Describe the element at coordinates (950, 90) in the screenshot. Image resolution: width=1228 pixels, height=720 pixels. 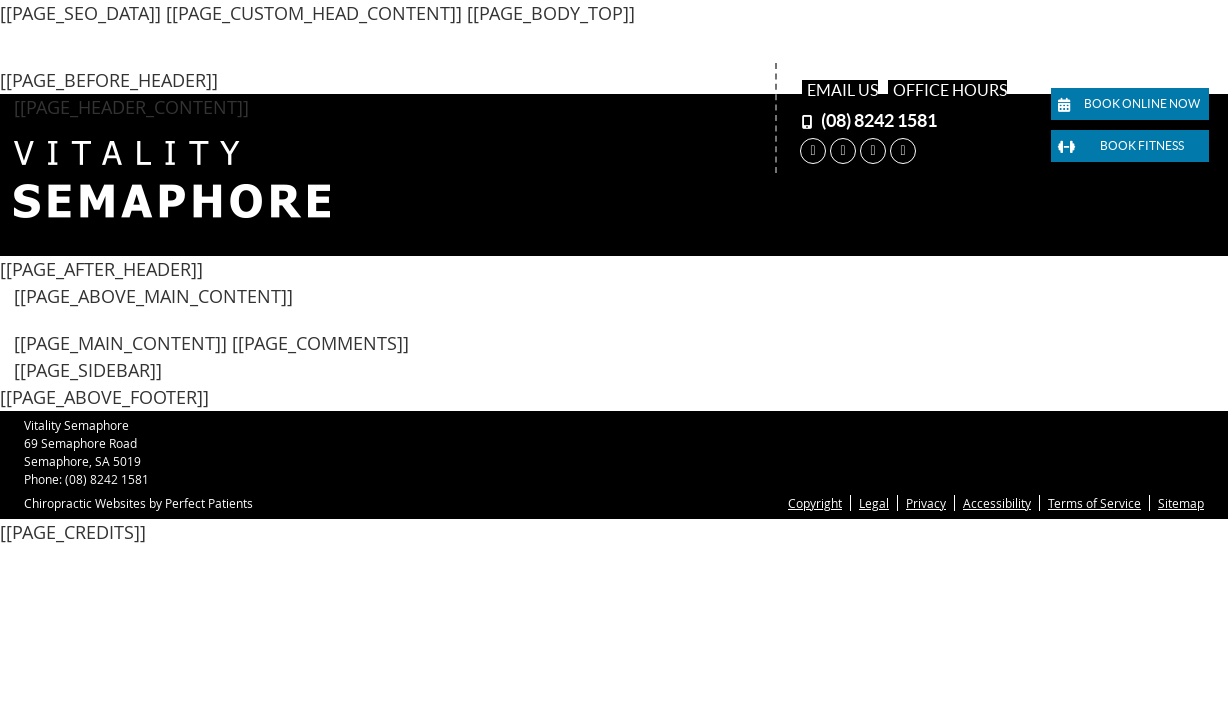
I see `Office Hours` at that location.